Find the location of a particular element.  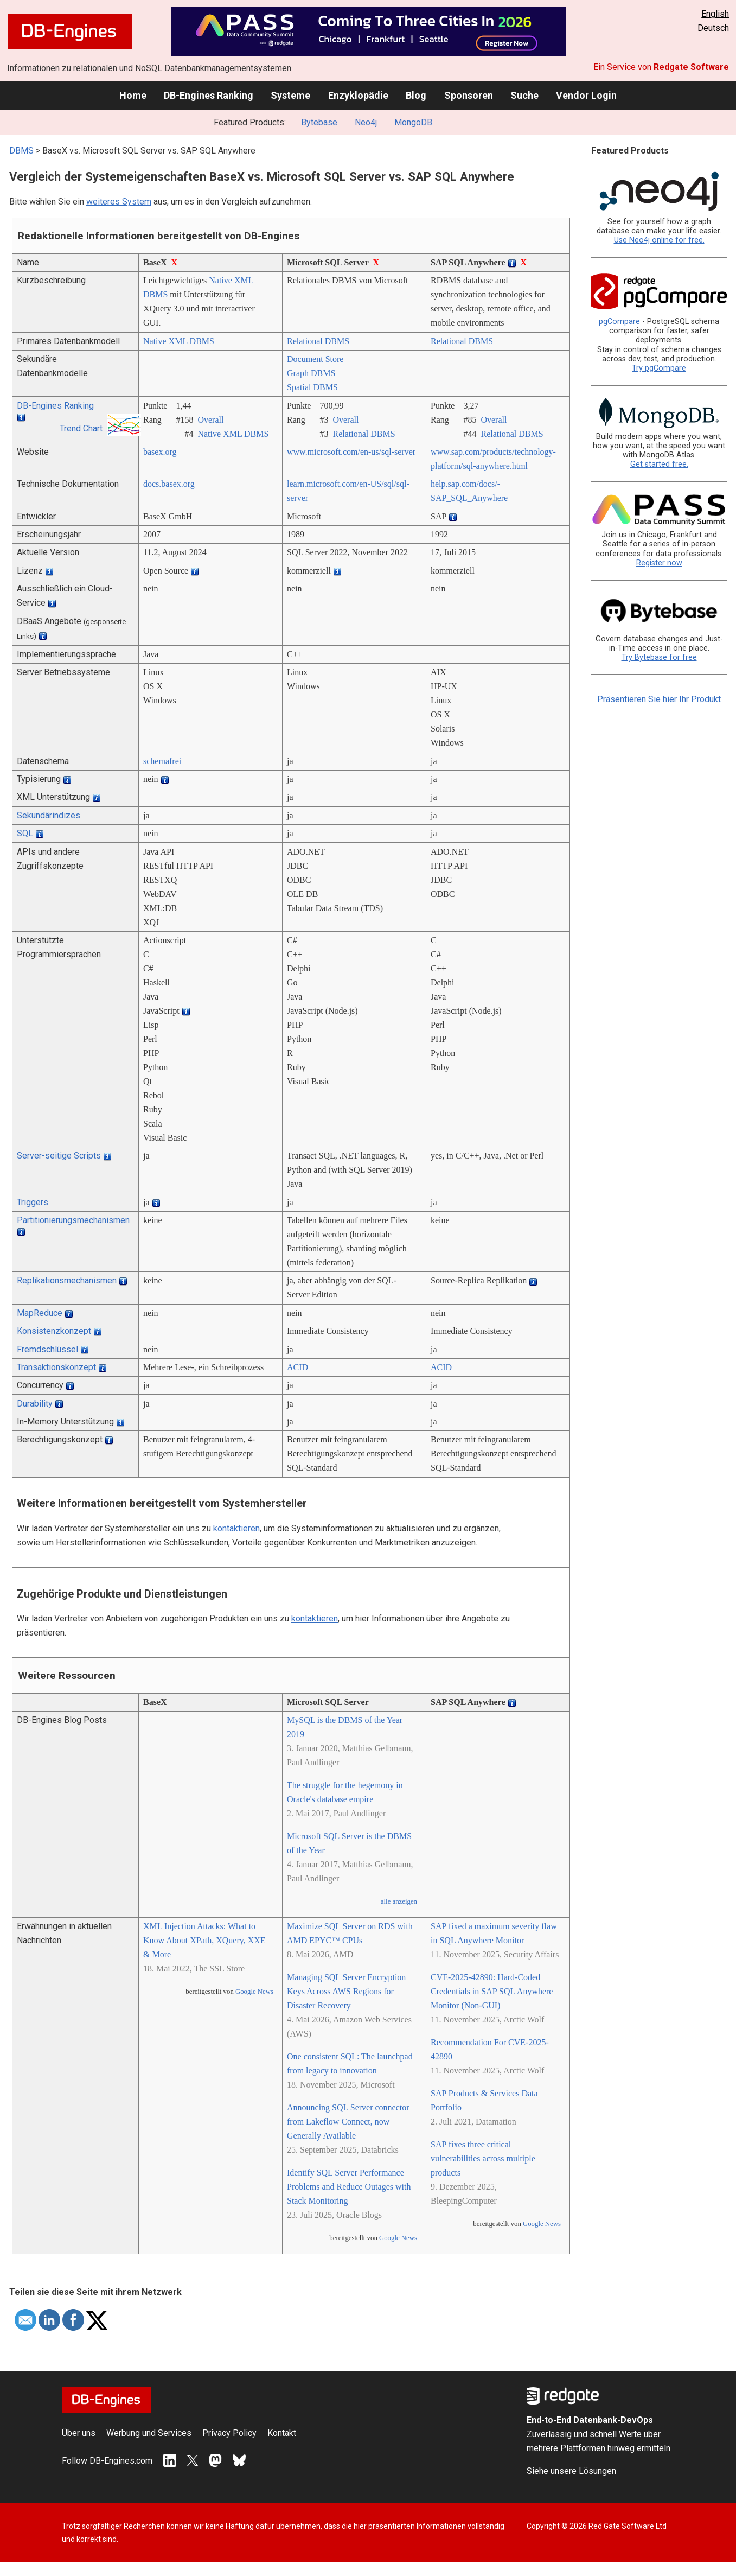

Sekundärindizes is located at coordinates (48, 815).